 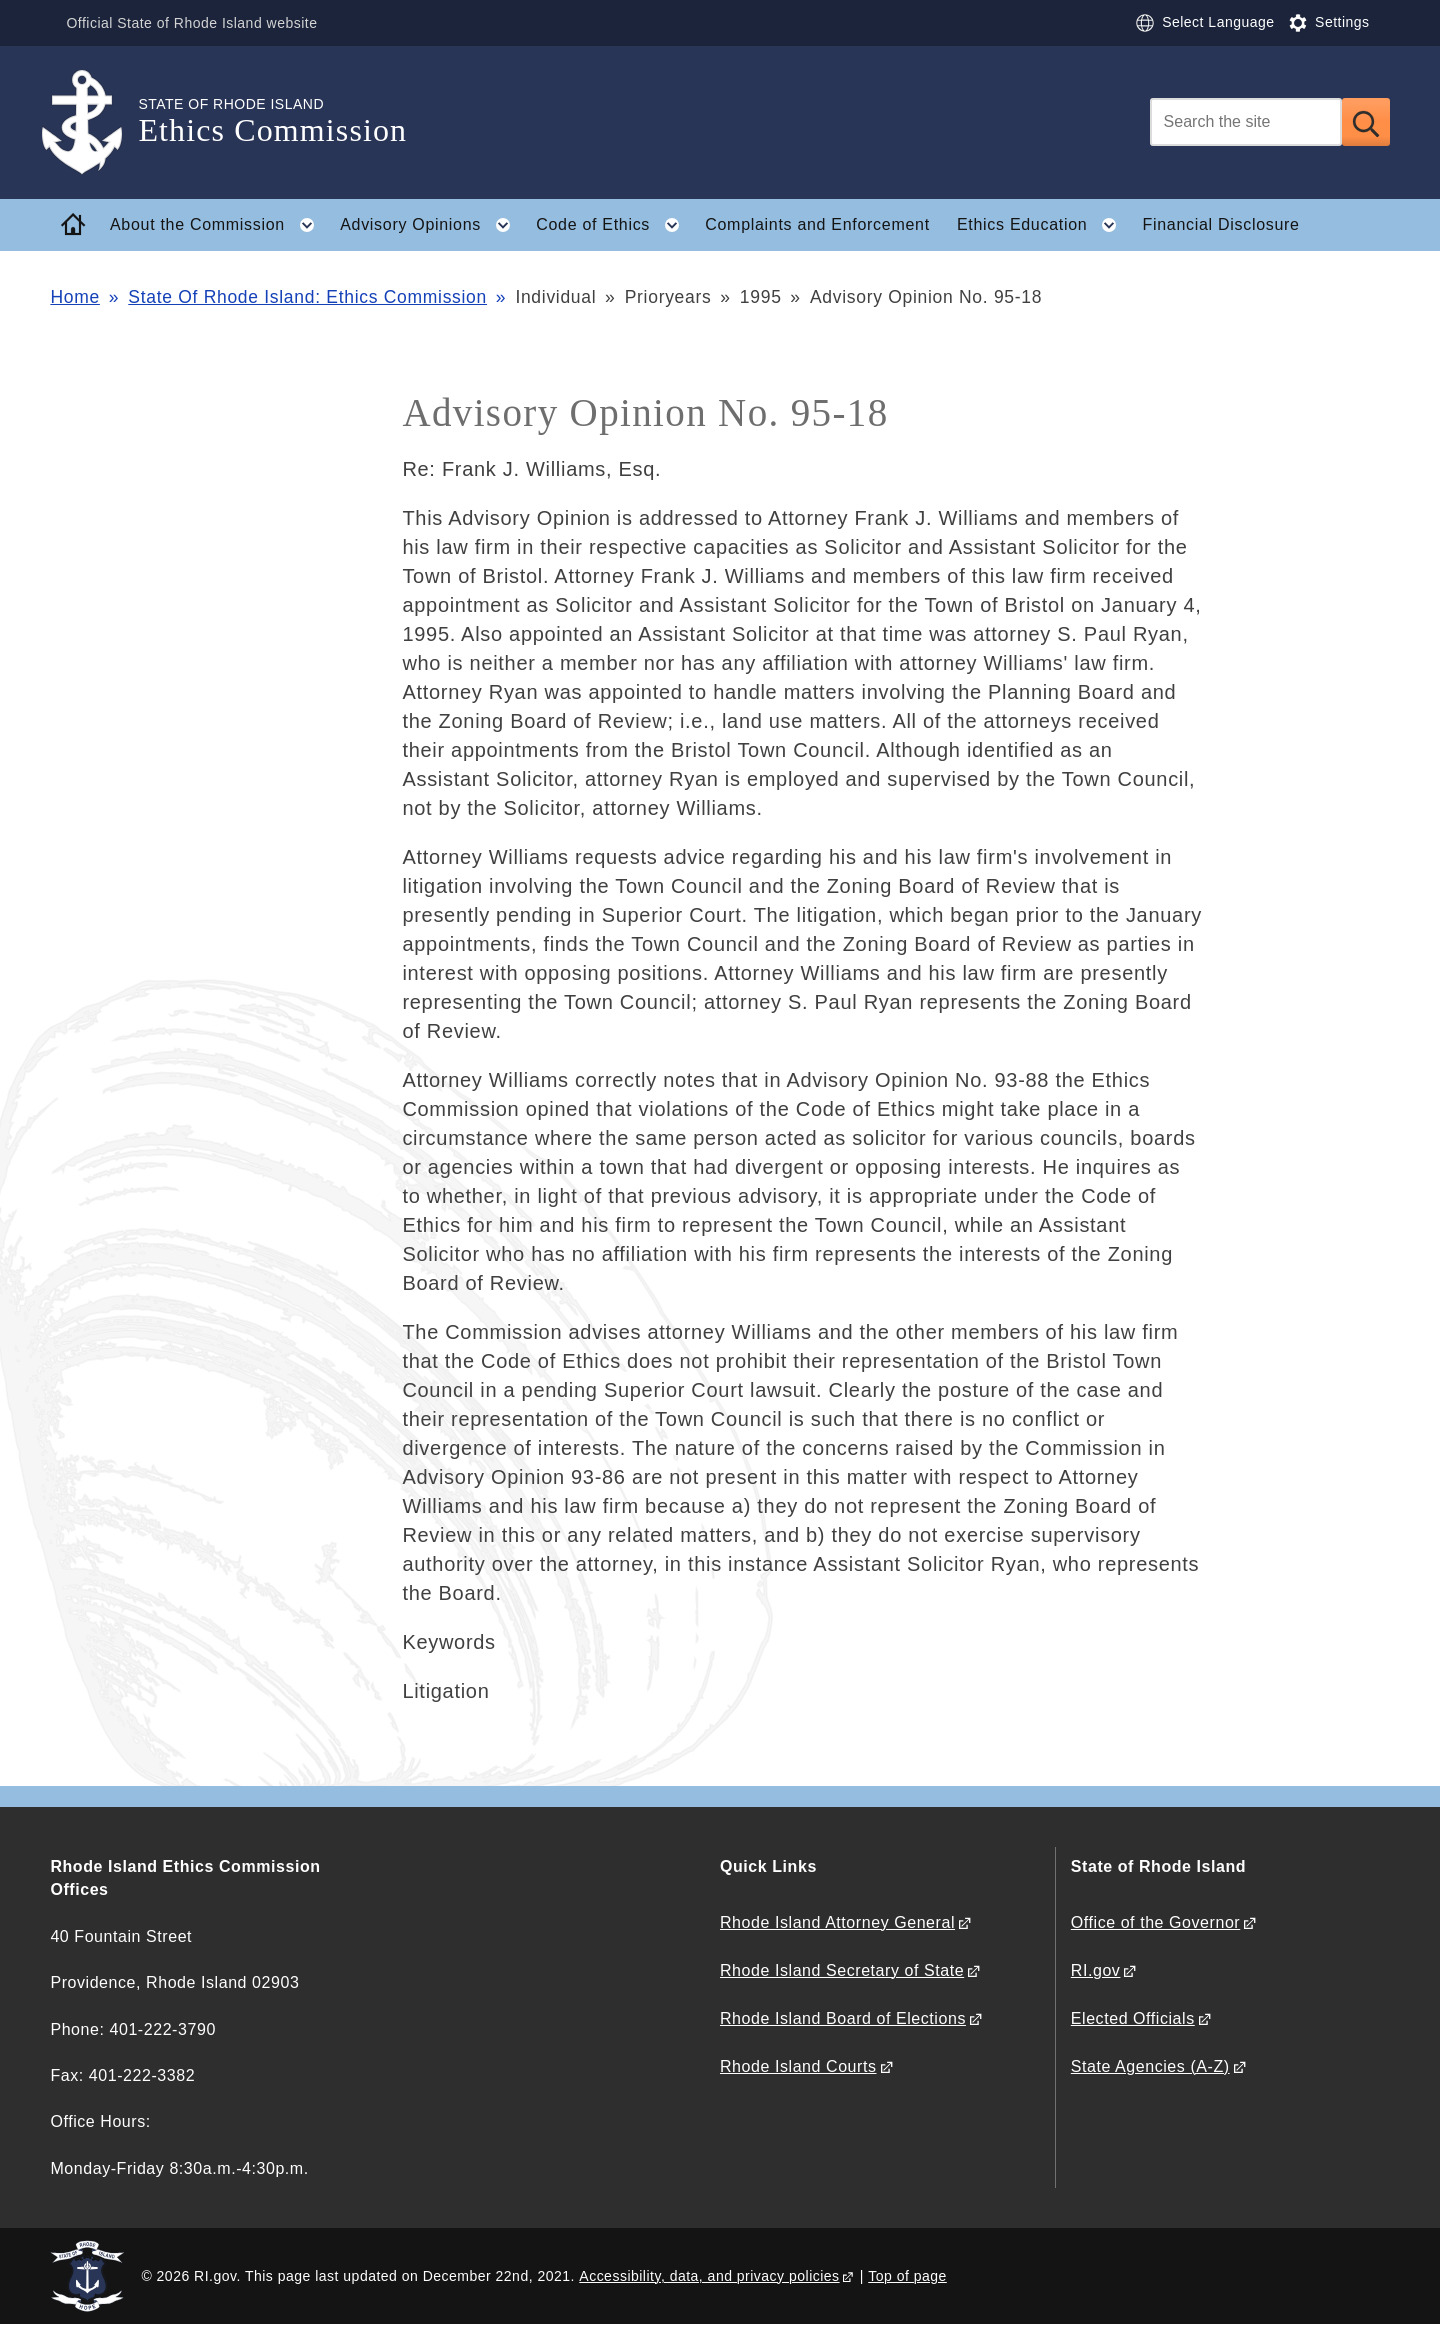 What do you see at coordinates (613, 225) in the screenshot?
I see `Code of Ethics [button]` at bounding box center [613, 225].